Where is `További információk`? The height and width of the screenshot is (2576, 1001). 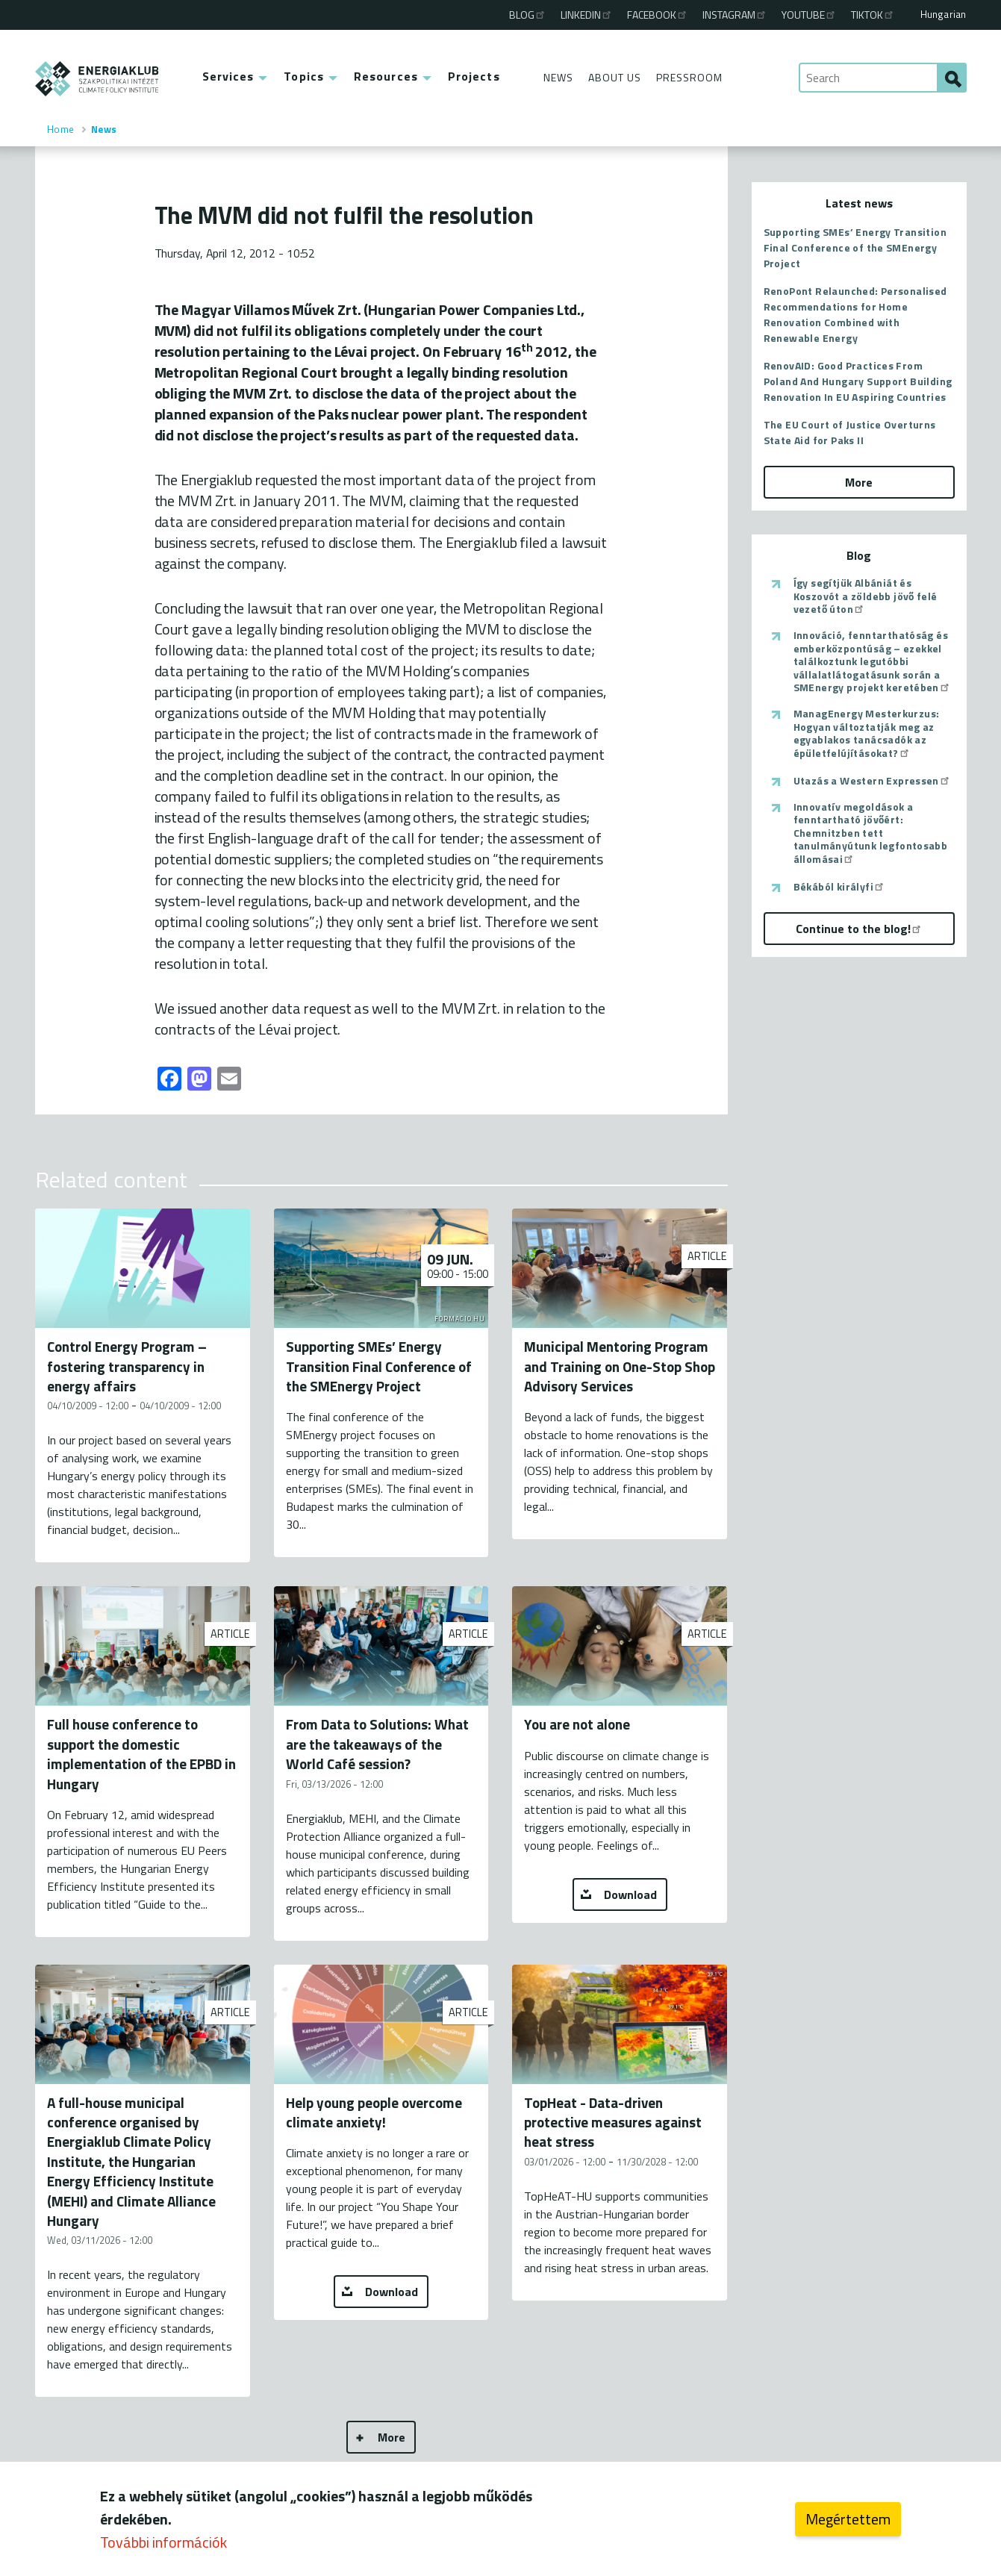
További információk is located at coordinates (163, 2542).